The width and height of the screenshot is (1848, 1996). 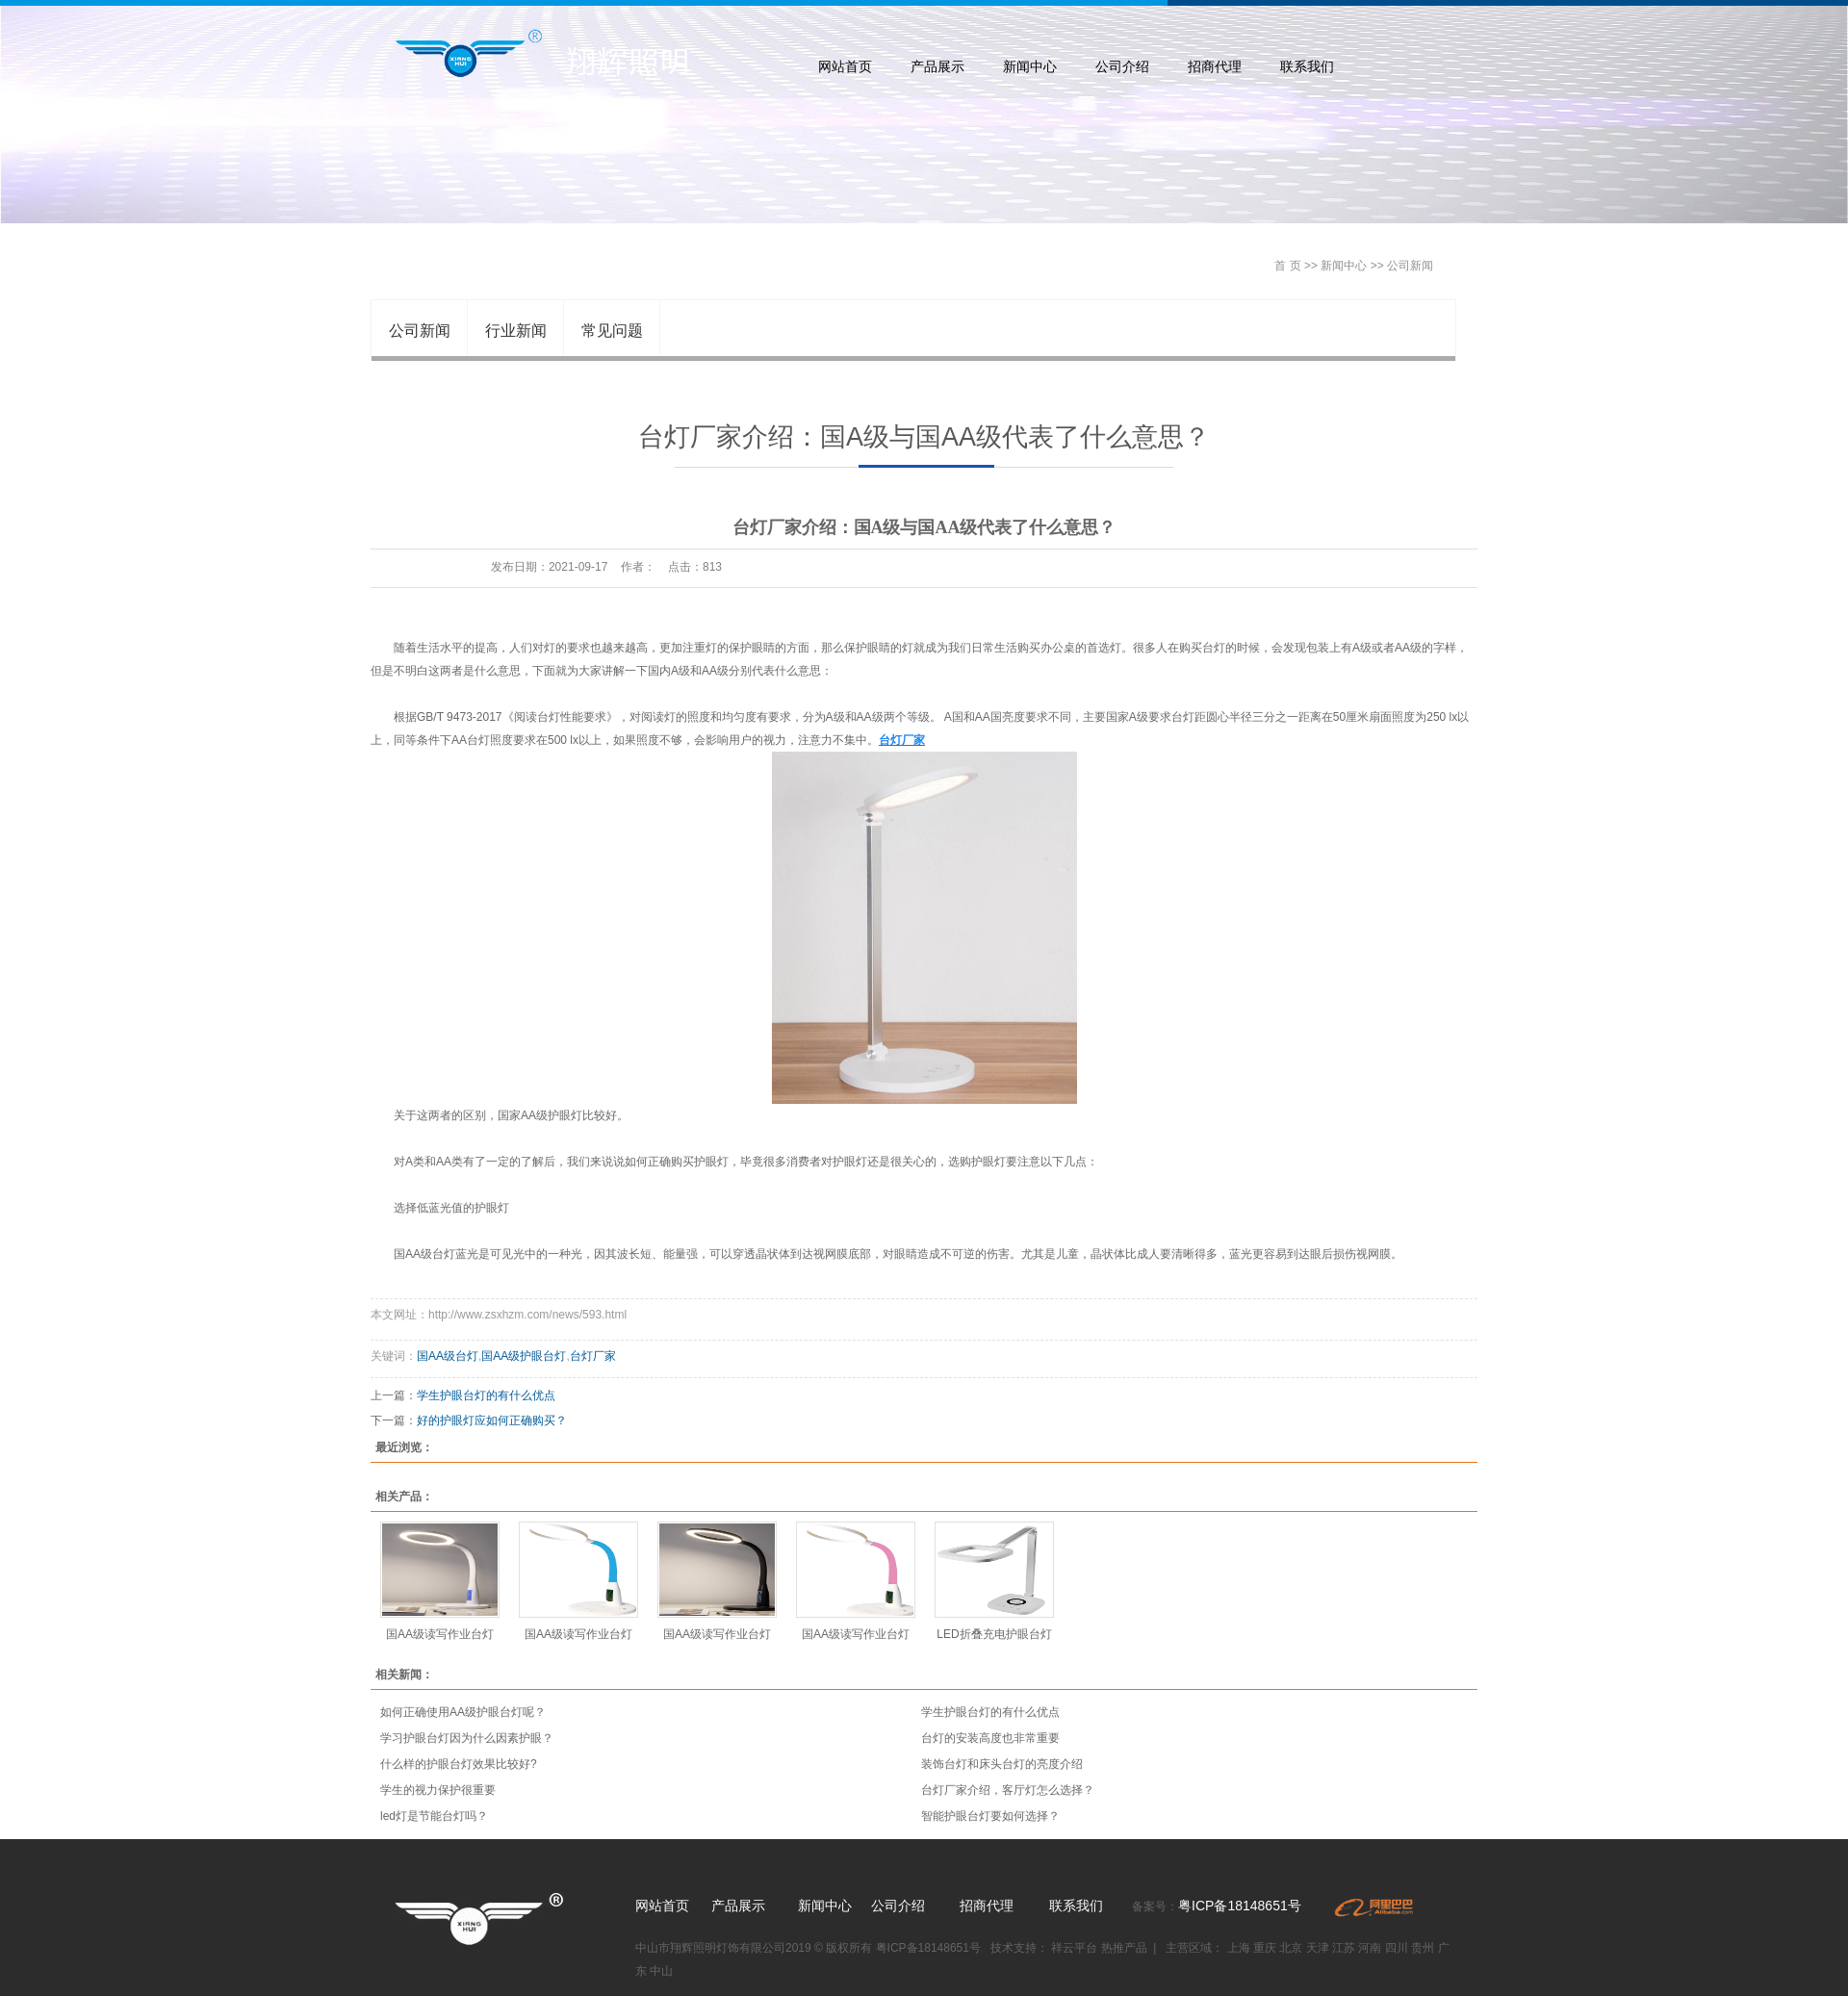 What do you see at coordinates (463, 1712) in the screenshot?
I see `如何正确使用AA级护眼台灯呢？` at bounding box center [463, 1712].